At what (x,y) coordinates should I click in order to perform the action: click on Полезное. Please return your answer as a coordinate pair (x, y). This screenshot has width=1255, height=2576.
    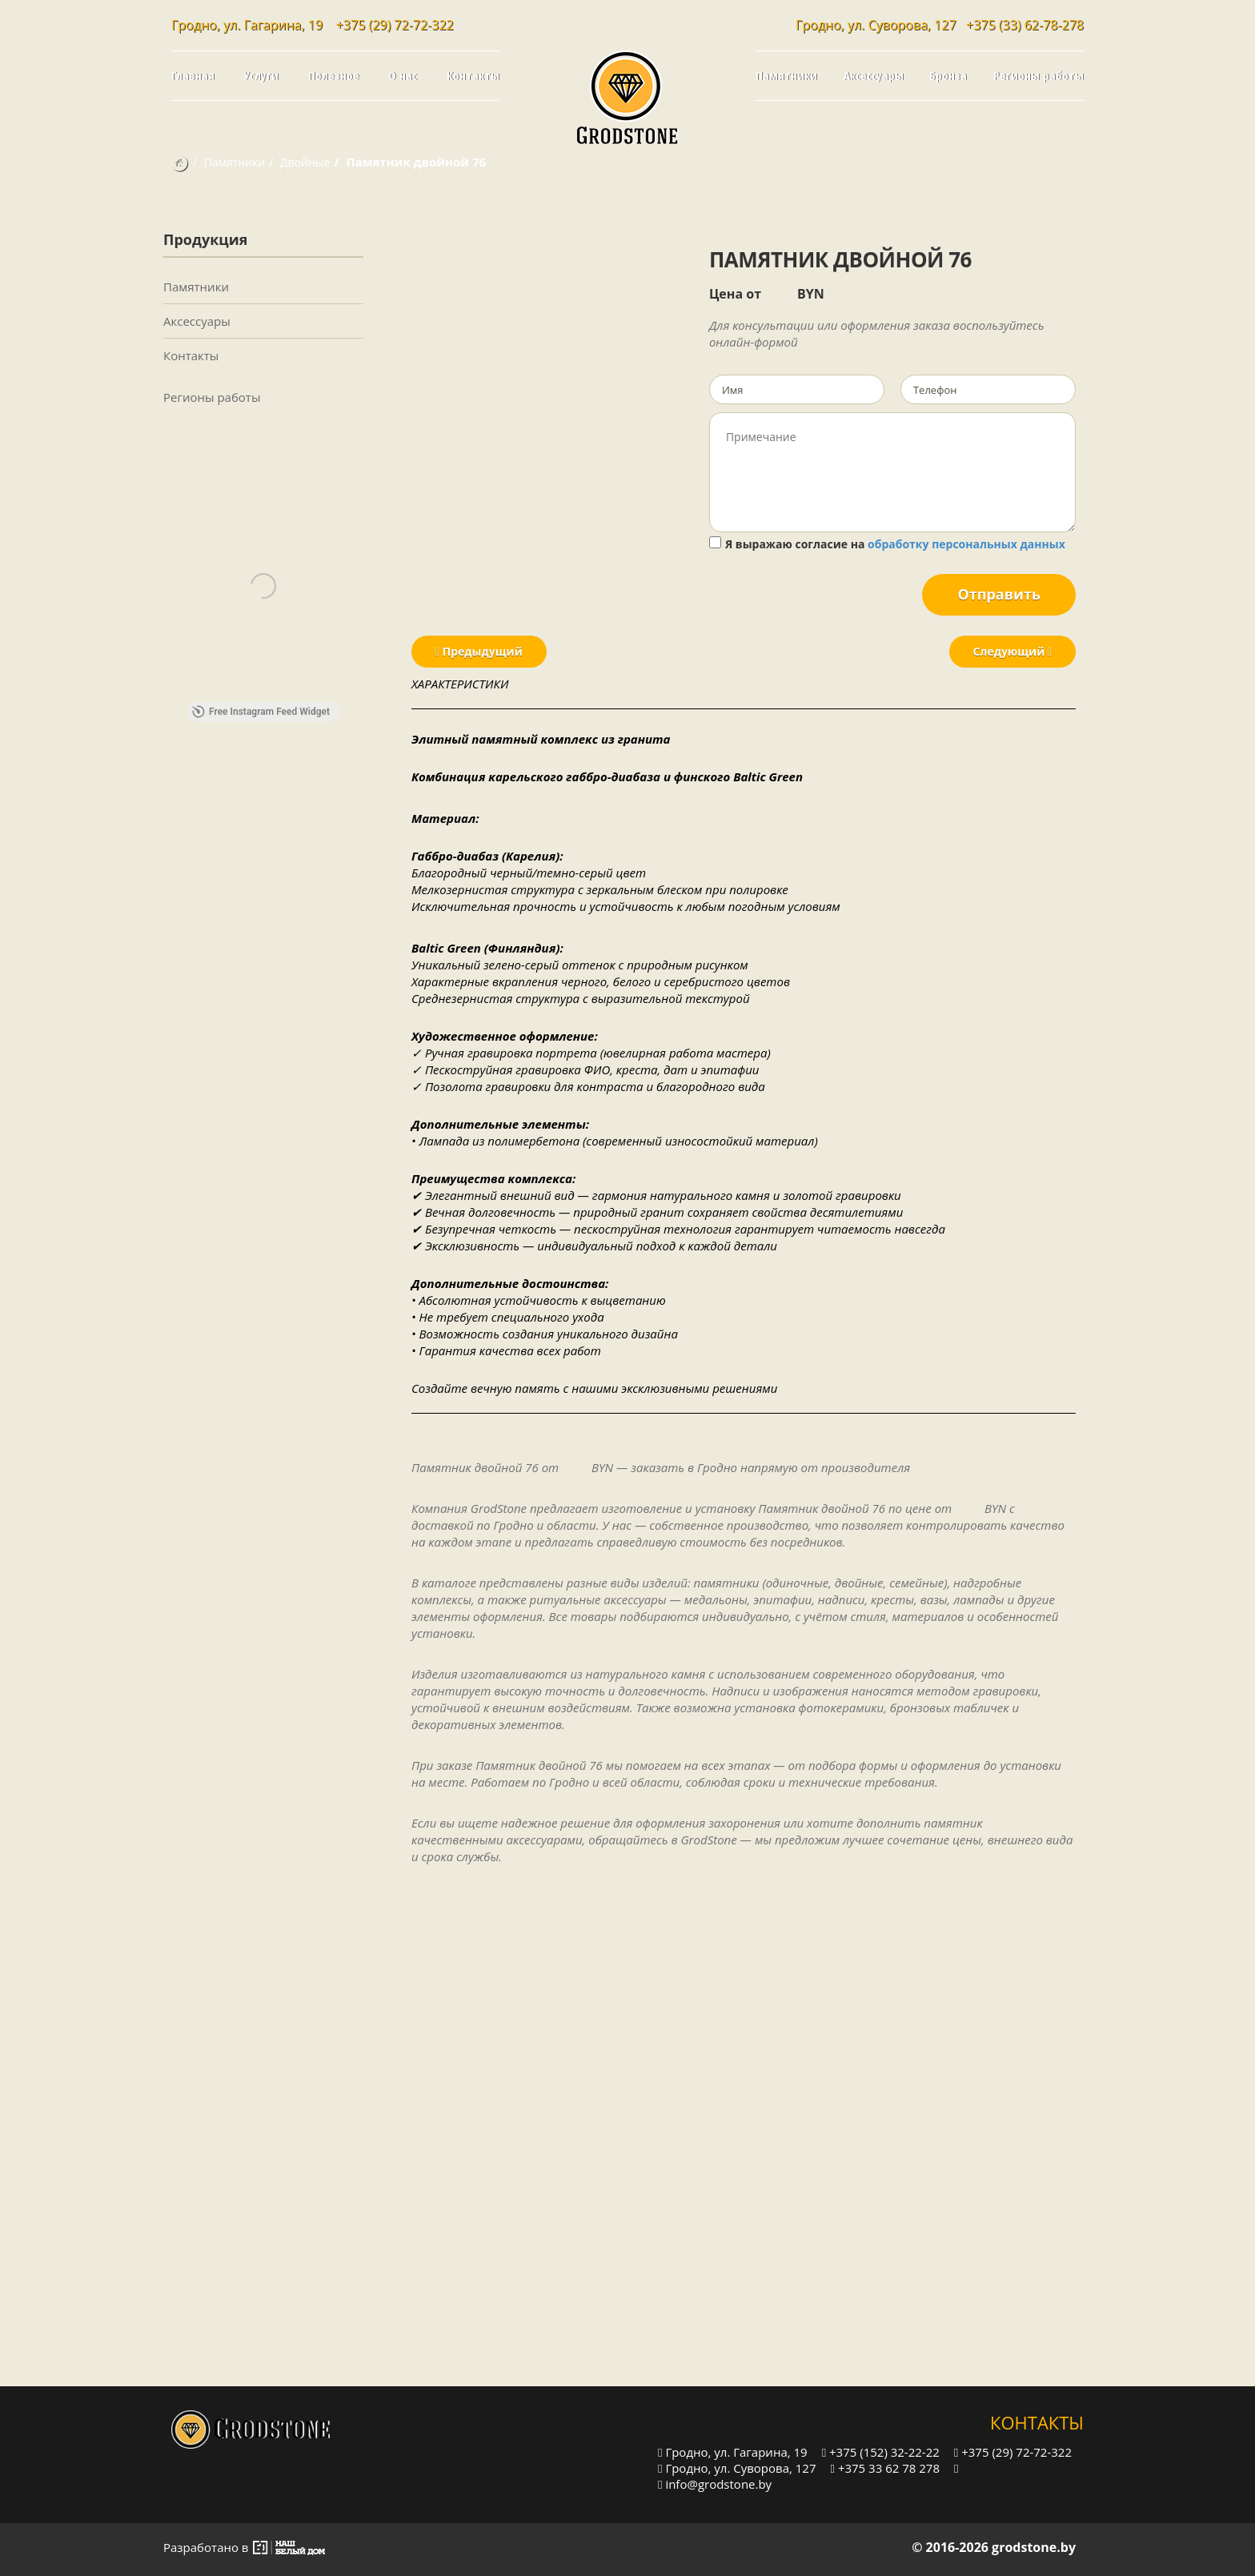
    Looking at the image, I should click on (333, 75).